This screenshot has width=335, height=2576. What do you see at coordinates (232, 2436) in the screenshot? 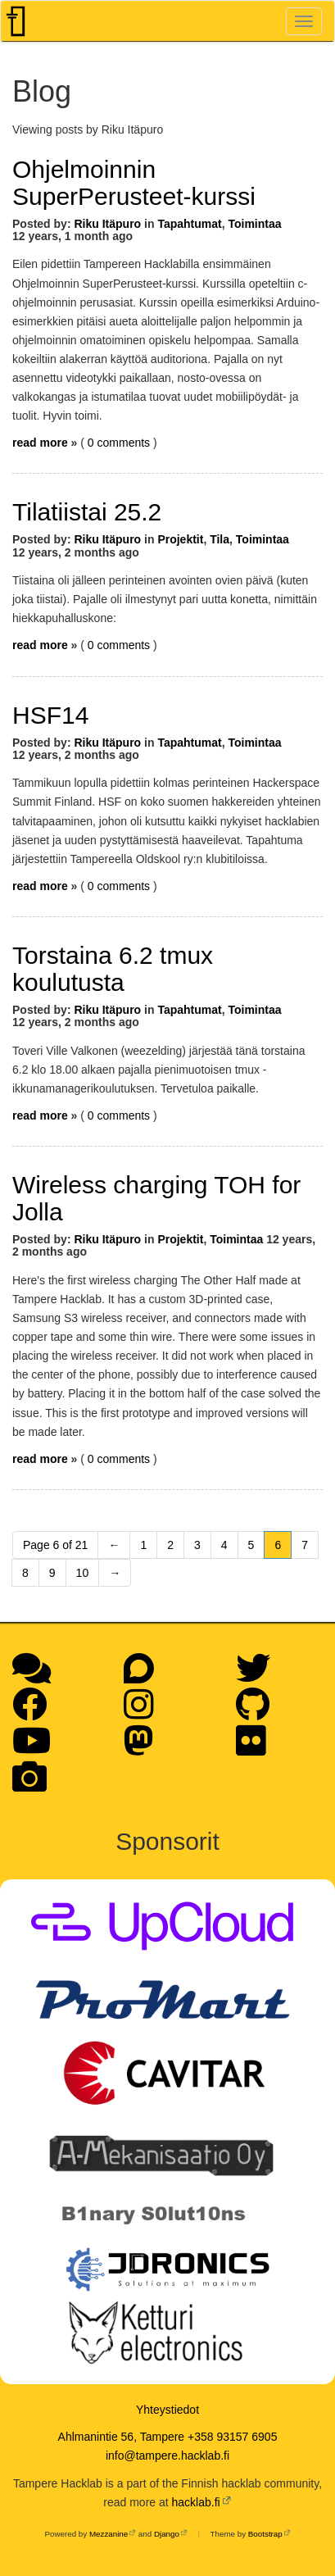
I see `+358 93157 6905` at bounding box center [232, 2436].